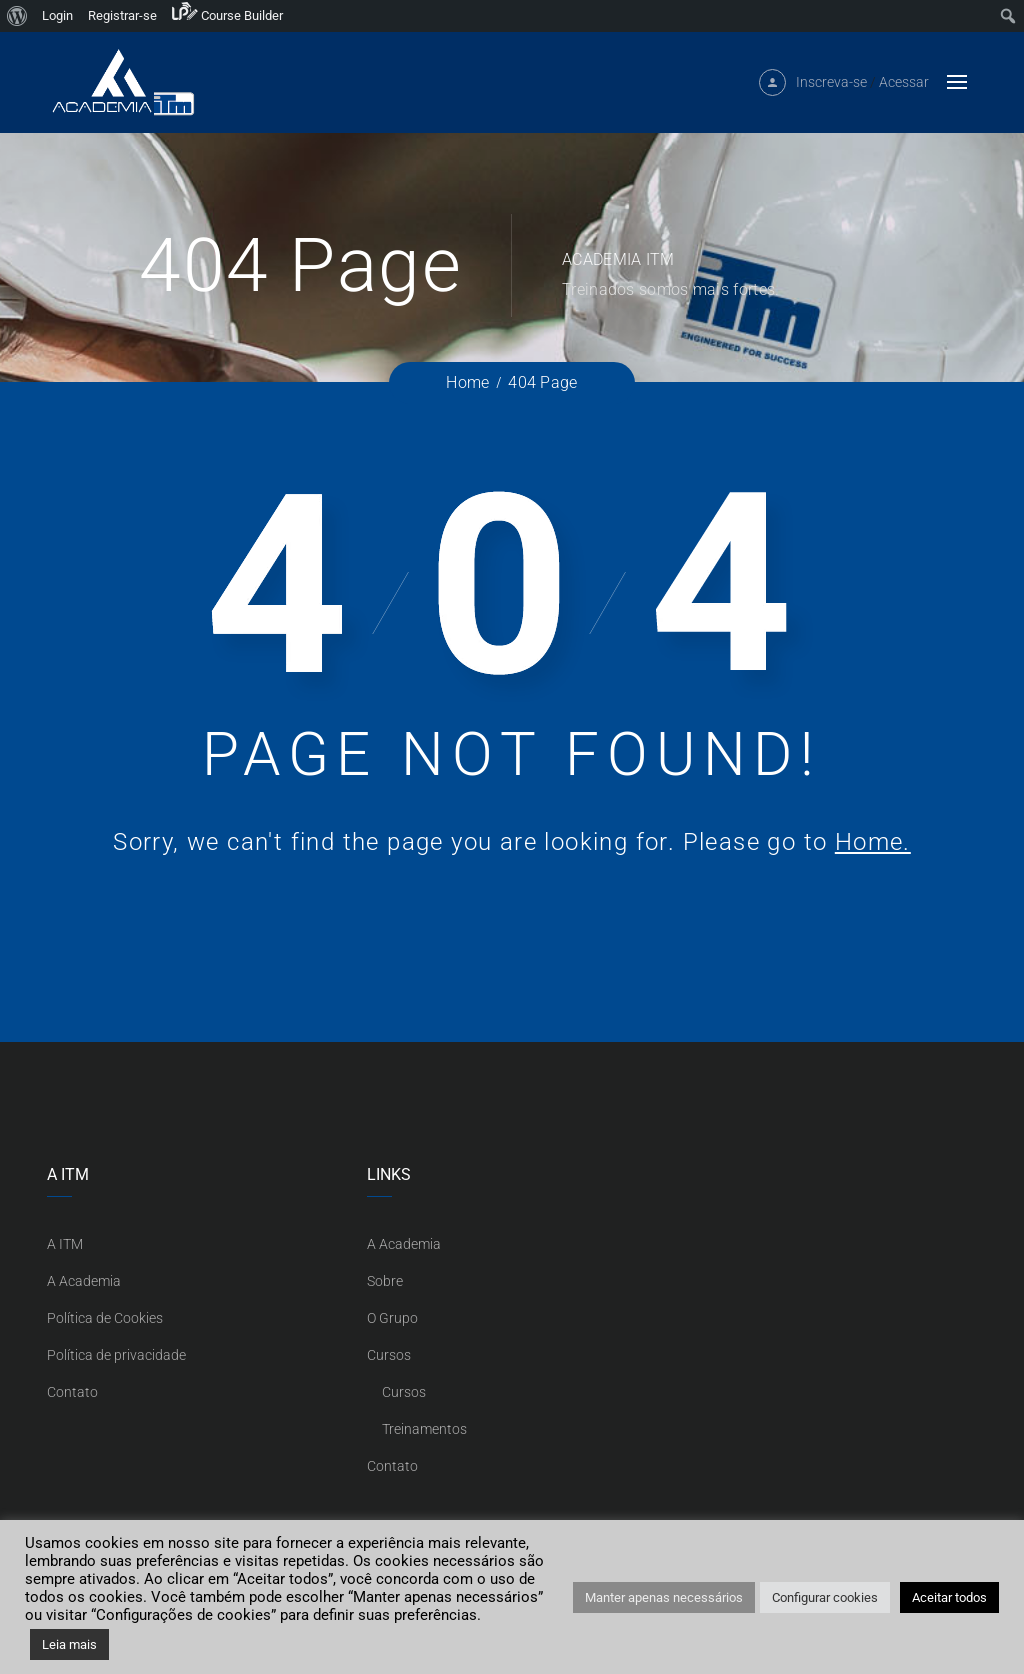  I want to click on Home., so click(873, 842).